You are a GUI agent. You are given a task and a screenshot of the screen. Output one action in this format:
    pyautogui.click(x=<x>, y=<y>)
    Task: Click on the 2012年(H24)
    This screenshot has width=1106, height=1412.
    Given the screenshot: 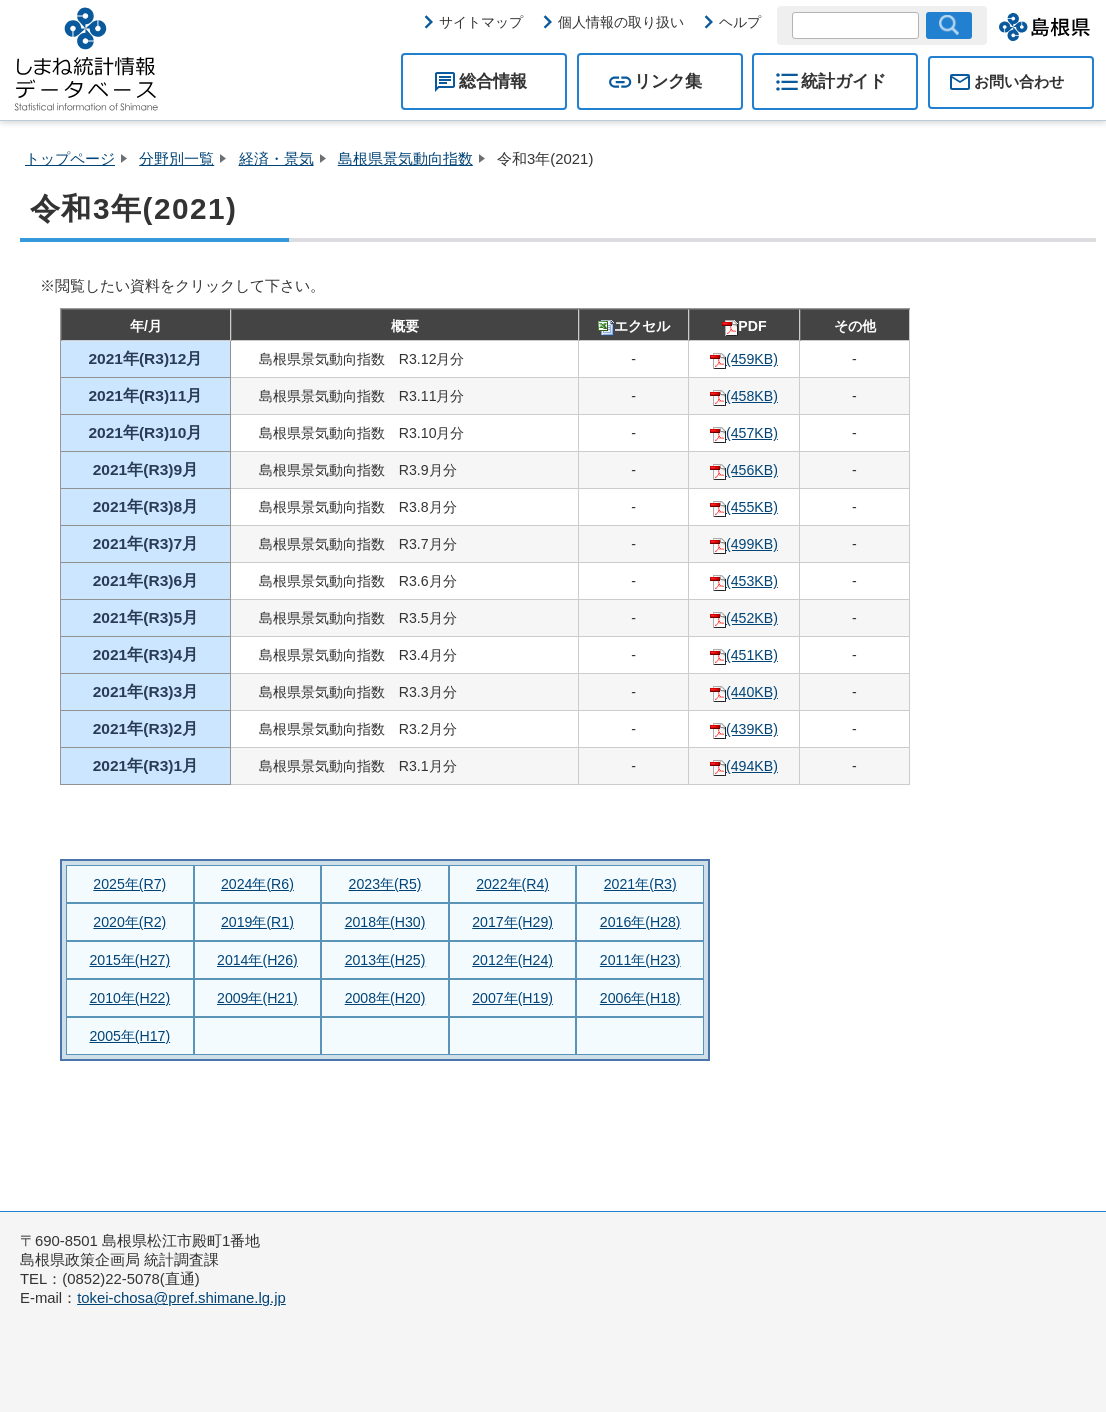 What is the action you would take?
    pyautogui.click(x=512, y=960)
    